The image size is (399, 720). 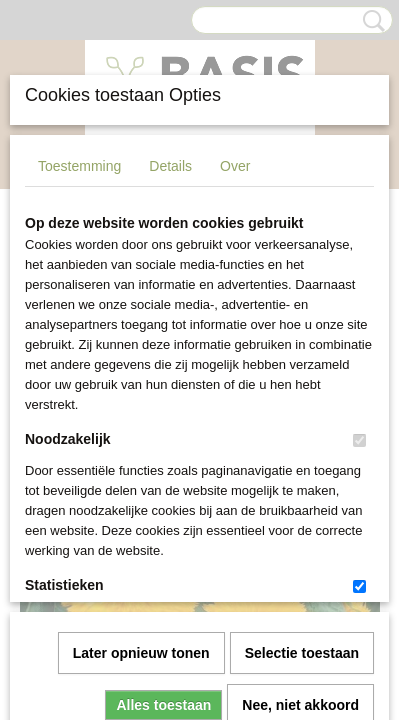 What do you see at coordinates (163, 483) in the screenshot?
I see `Alles toestaan` at bounding box center [163, 483].